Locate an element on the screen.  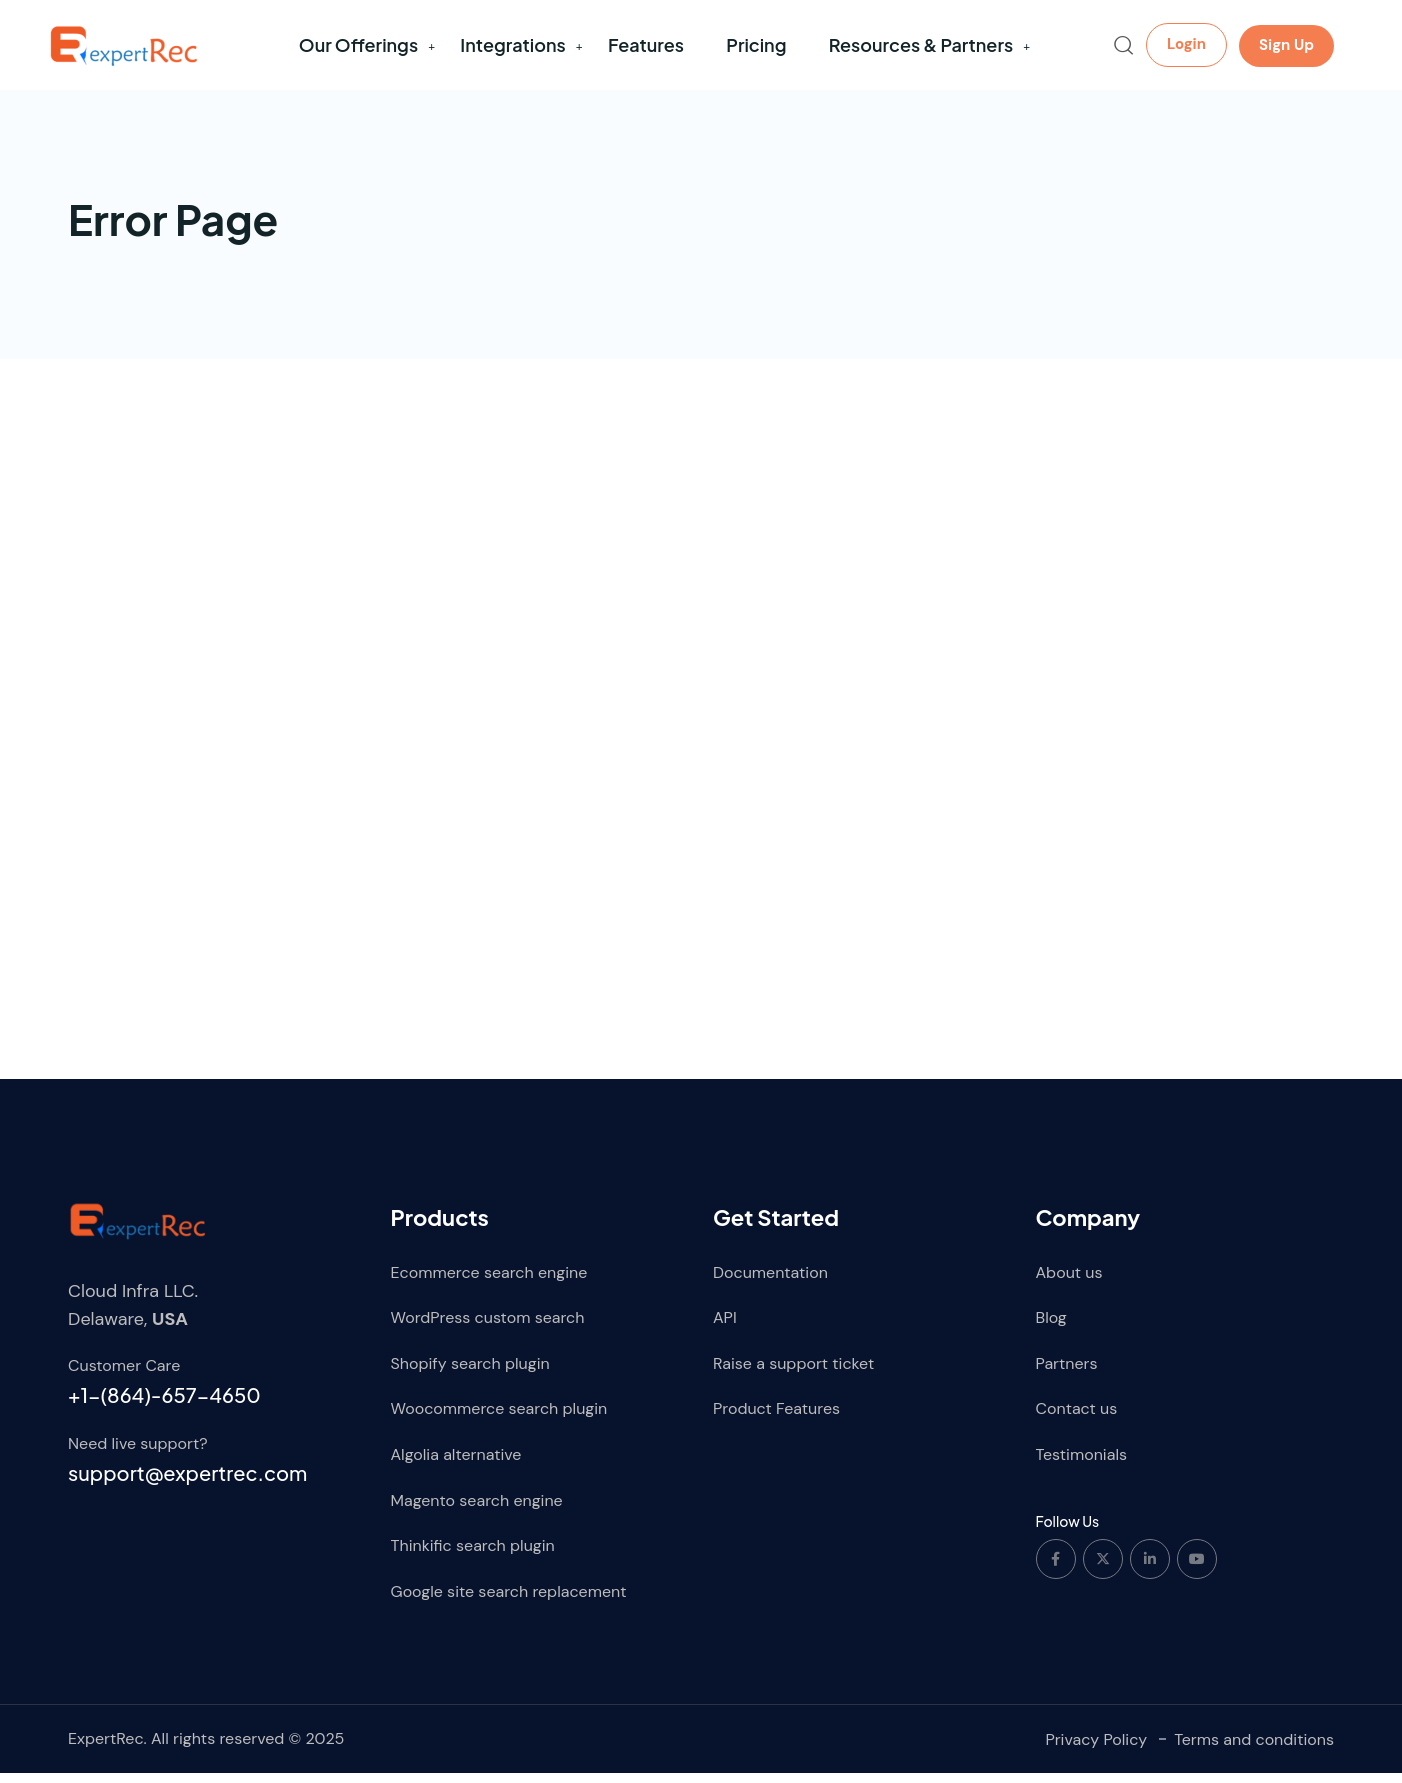
Integrations is located at coordinates (512, 44).